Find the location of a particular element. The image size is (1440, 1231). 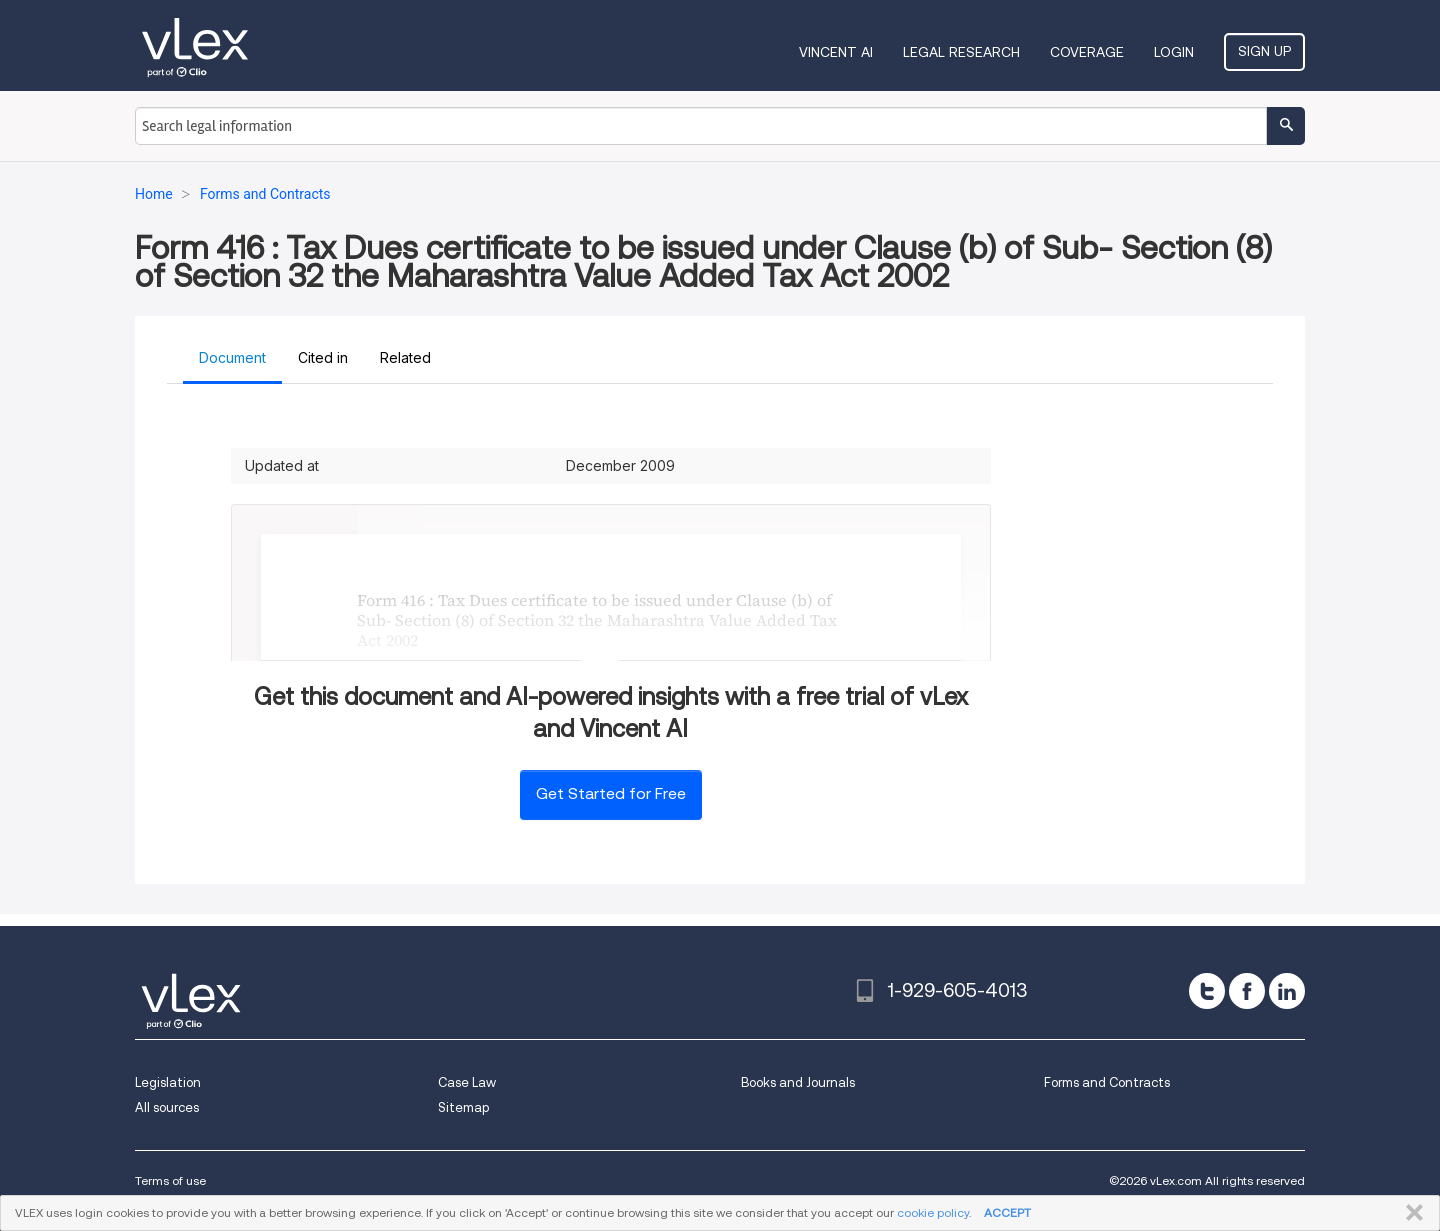

Sitemap is located at coordinates (463, 1107).